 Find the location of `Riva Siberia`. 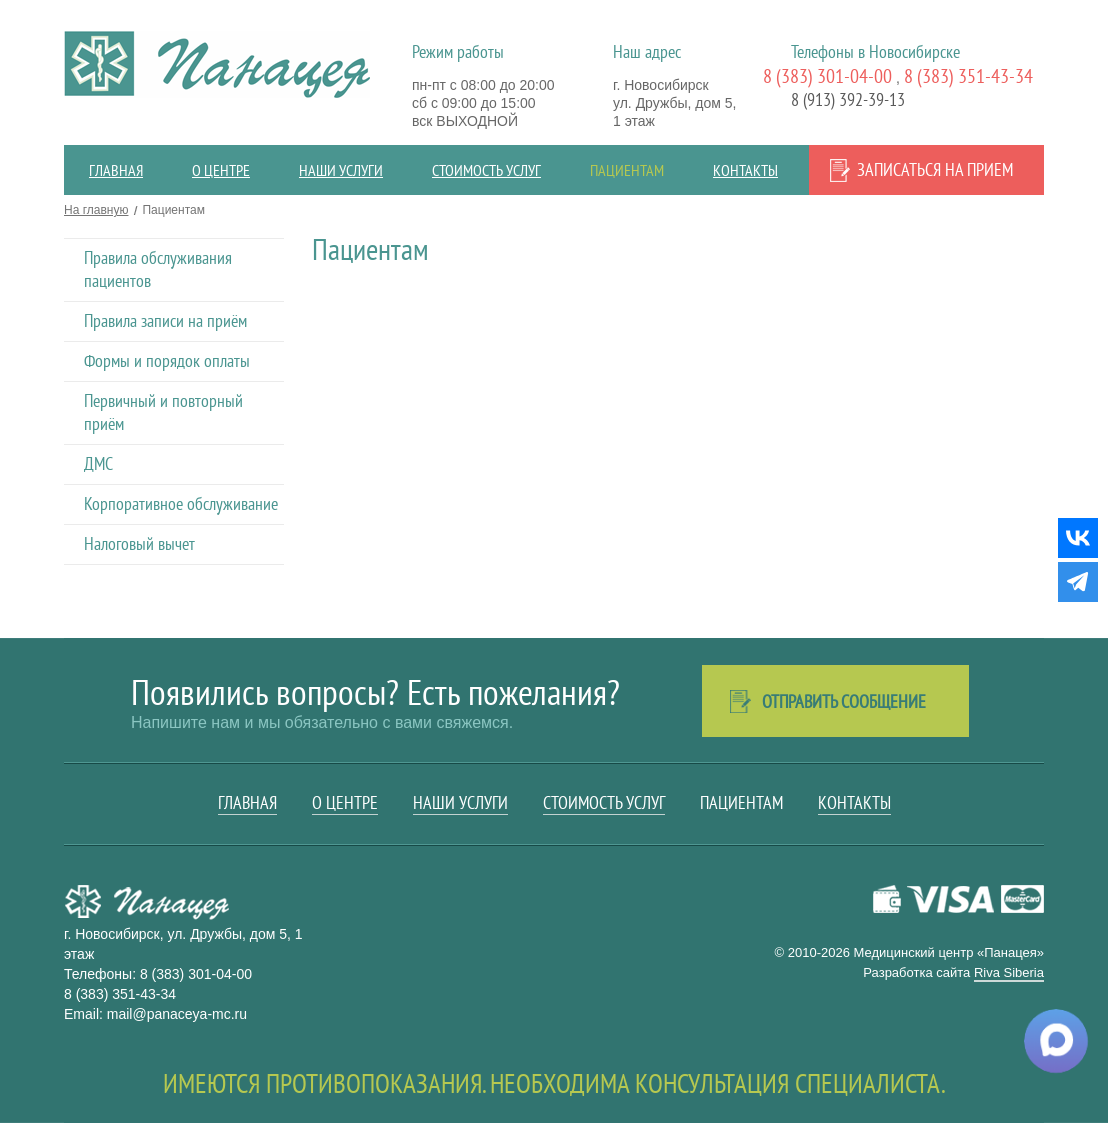

Riva Siberia is located at coordinates (1009, 972).